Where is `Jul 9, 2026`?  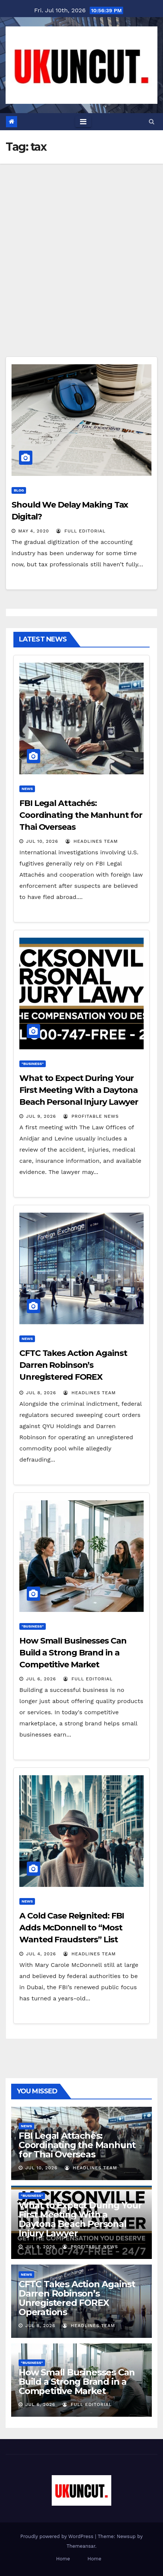
Jul 9, 2026 is located at coordinates (41, 1116).